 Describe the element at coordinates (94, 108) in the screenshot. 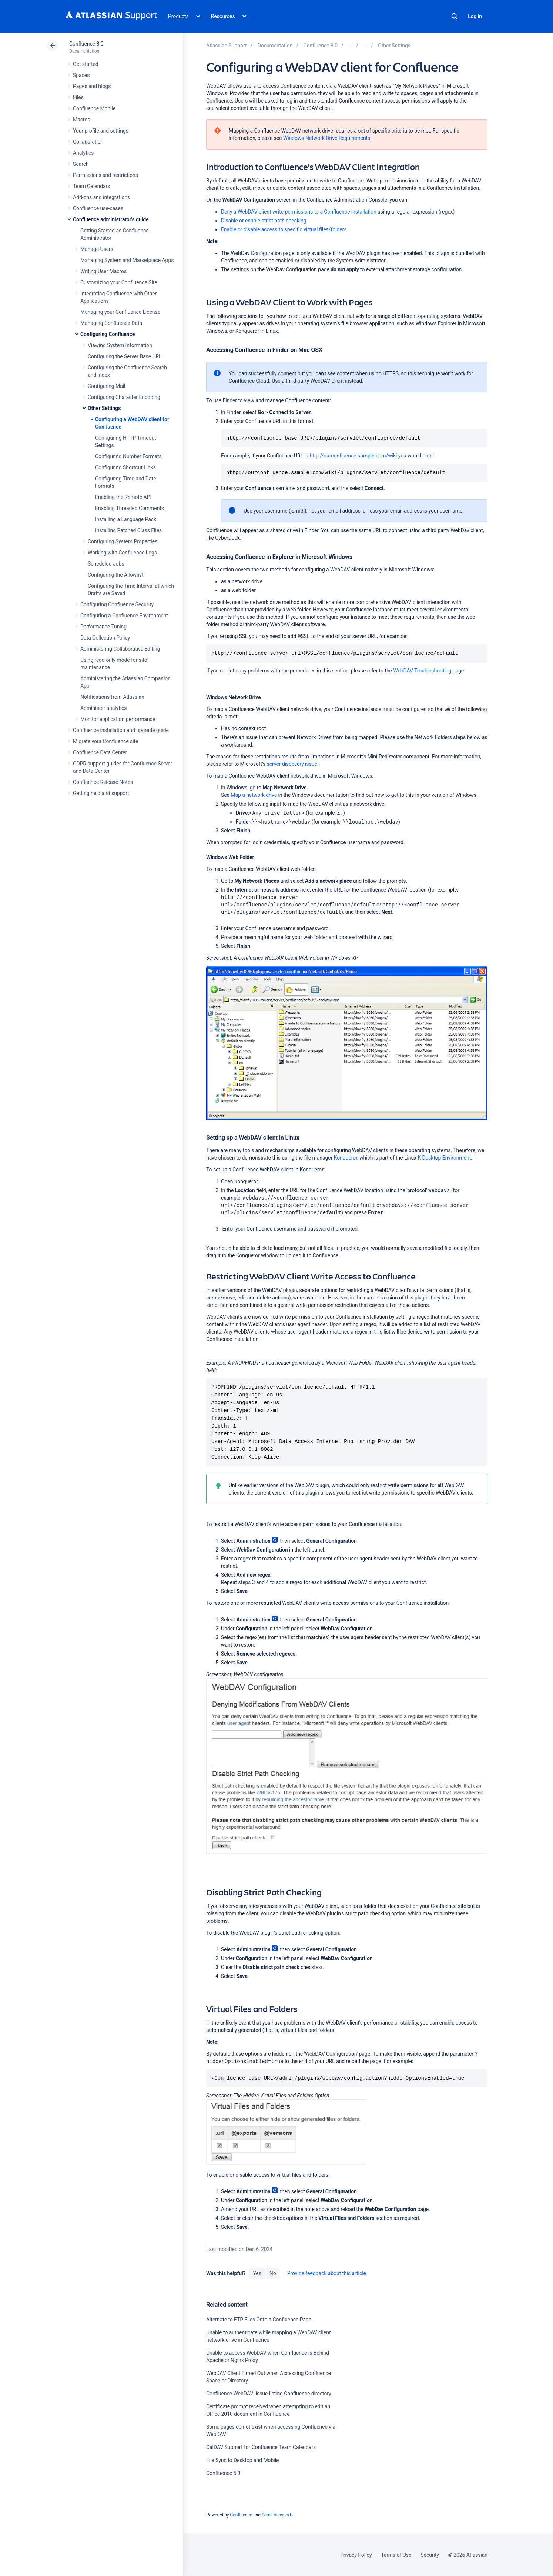

I see `Confluence Mobile` at that location.